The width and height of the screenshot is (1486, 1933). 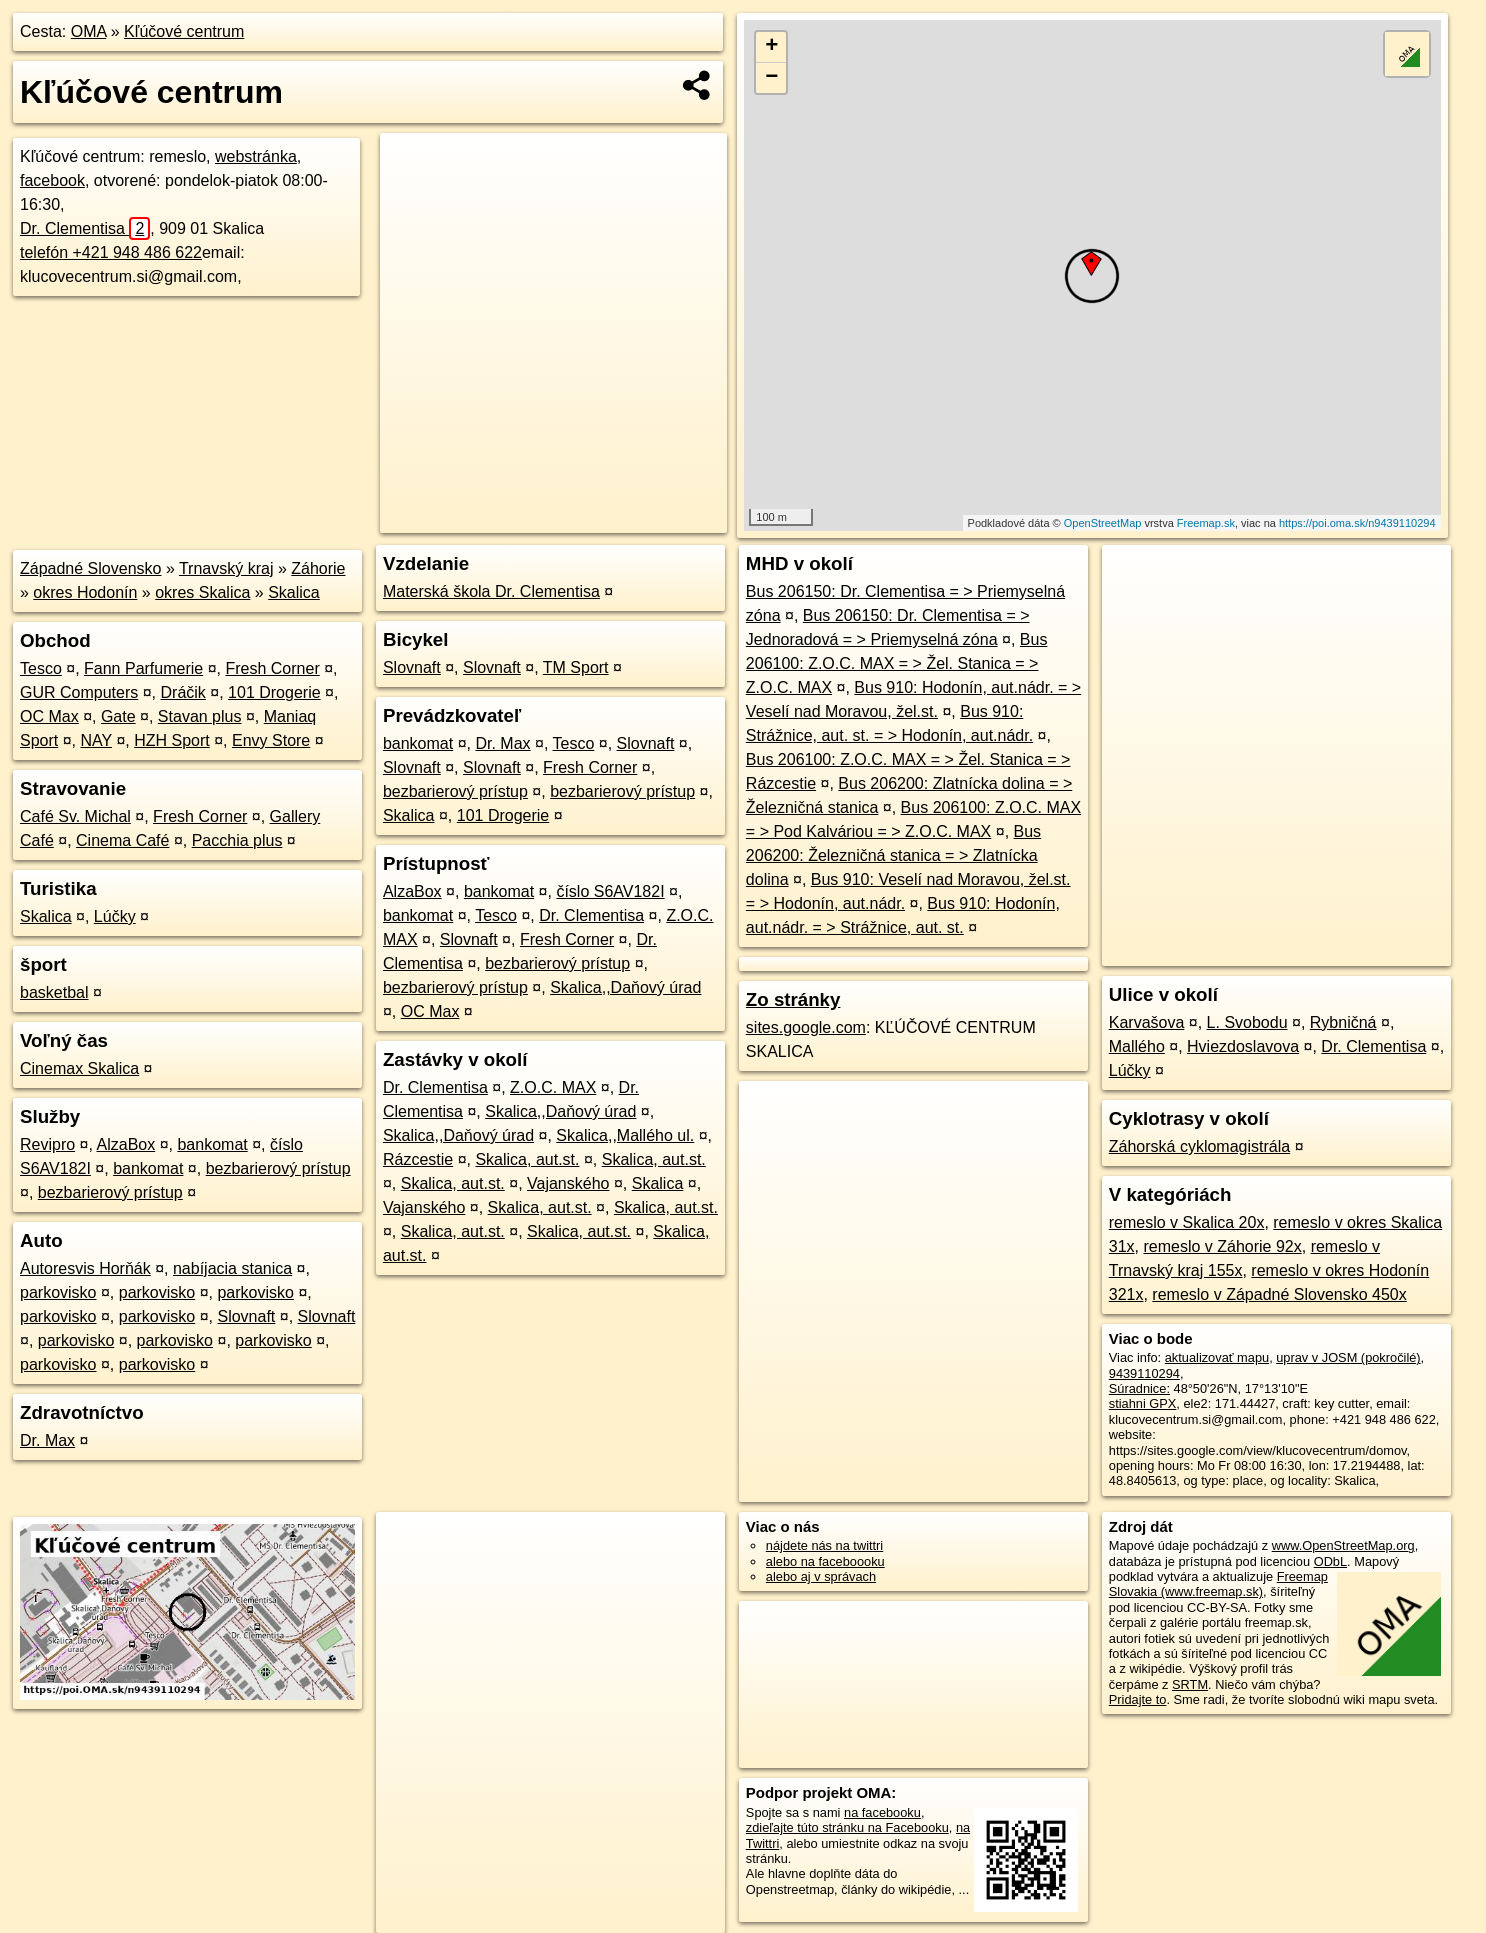 I want to click on Skalica, aut.st., so click(x=527, y=1159).